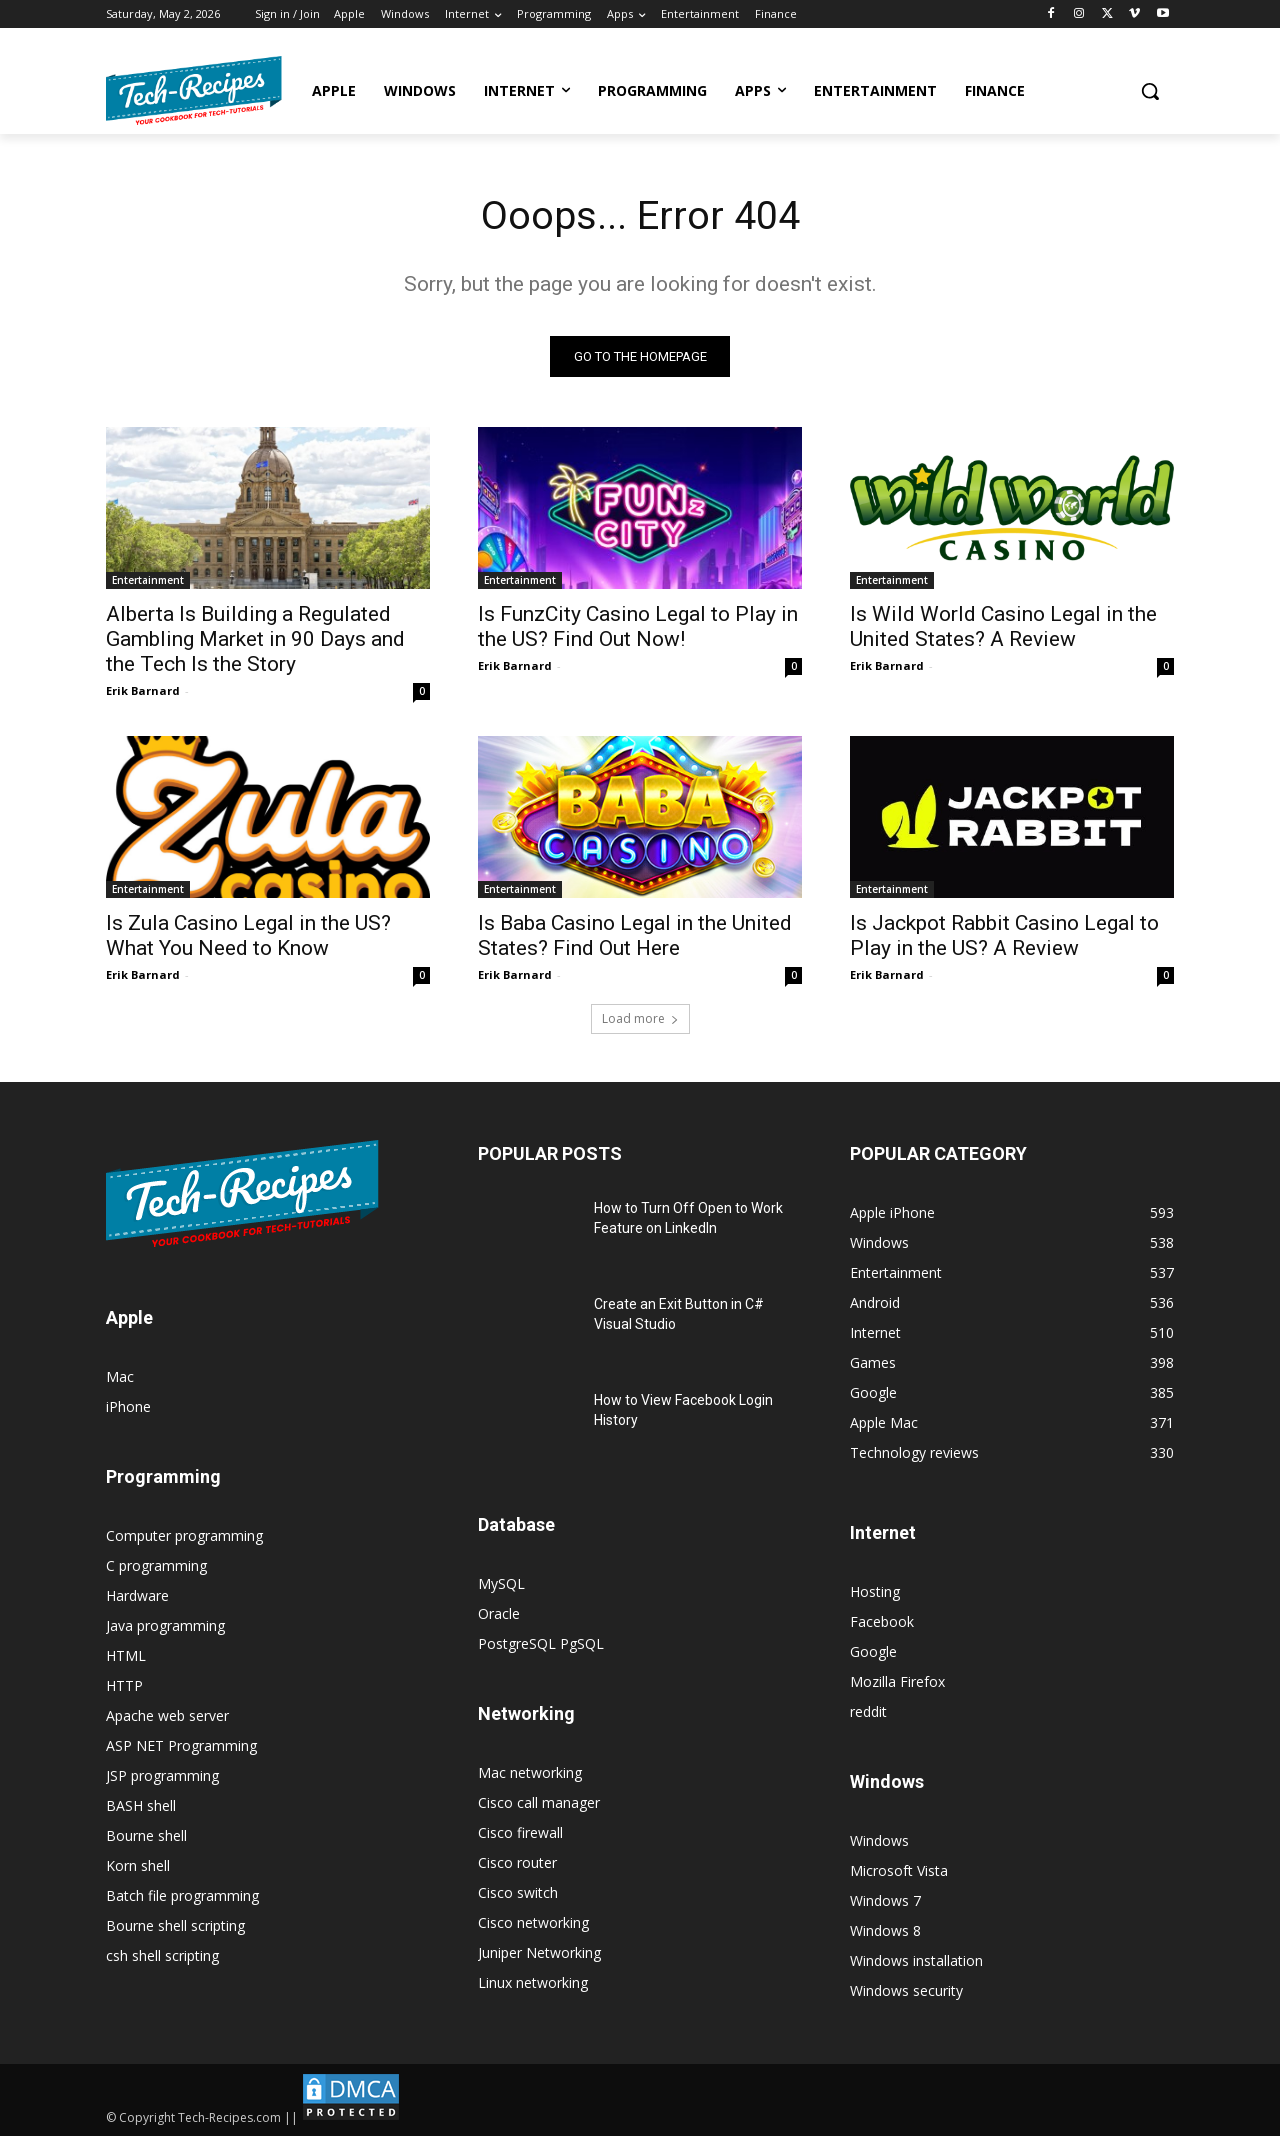 Image resolution: width=1280 pixels, height=2137 pixels. Describe the element at coordinates (1004, 936) in the screenshot. I see `Is Jackpot Rabbit Casino Legal to Play in the US? A Review` at that location.